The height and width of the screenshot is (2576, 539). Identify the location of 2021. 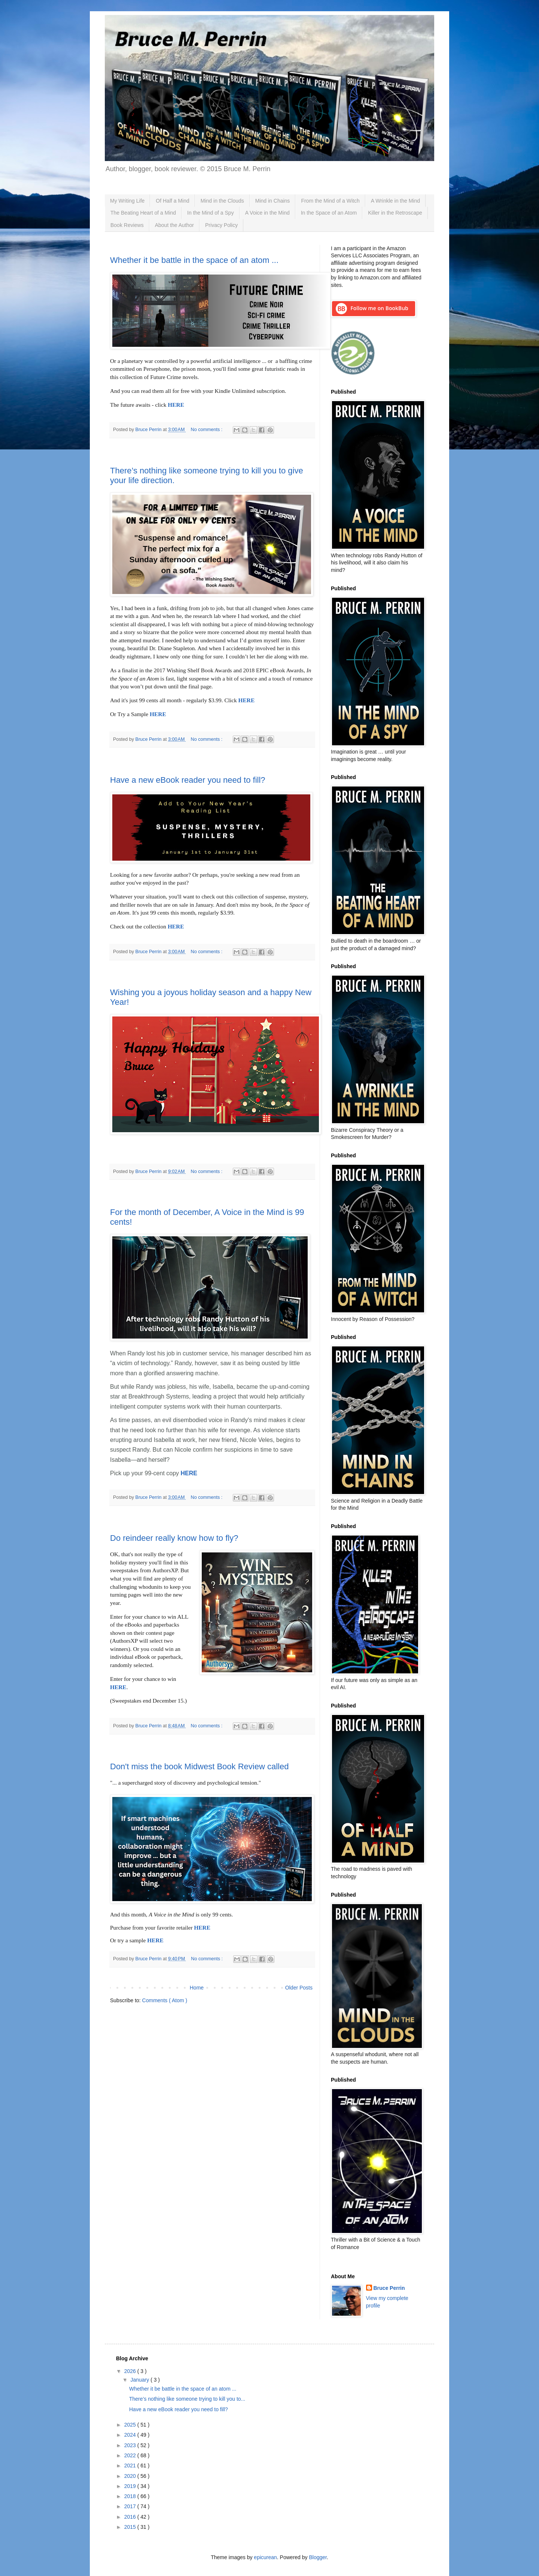
(130, 2466).